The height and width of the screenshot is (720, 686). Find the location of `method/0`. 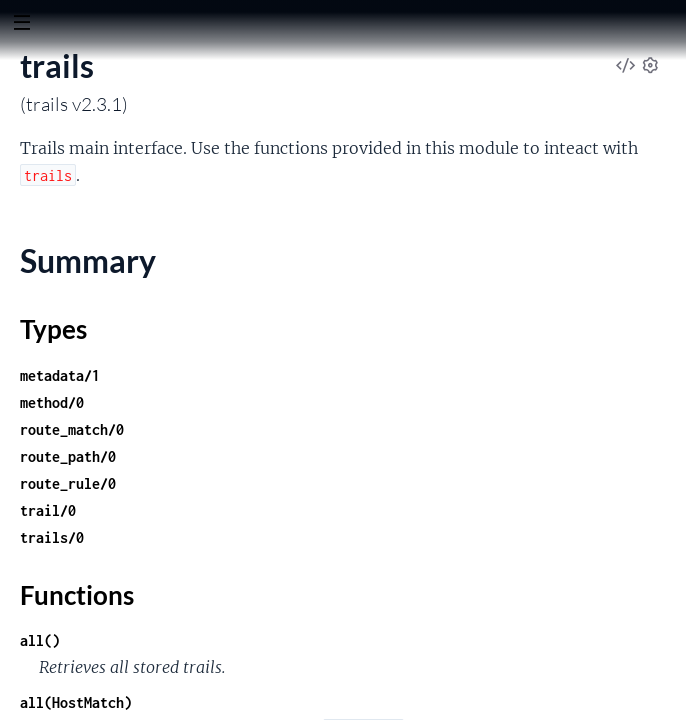

method/0 is located at coordinates (52, 402).